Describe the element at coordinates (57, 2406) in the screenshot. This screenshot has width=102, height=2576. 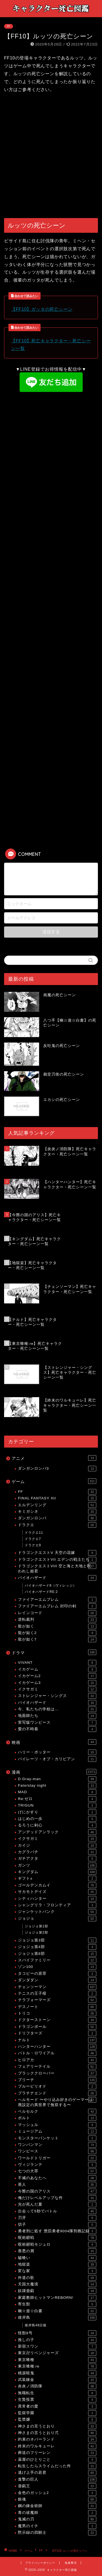
I see `異常者の愛` at that location.